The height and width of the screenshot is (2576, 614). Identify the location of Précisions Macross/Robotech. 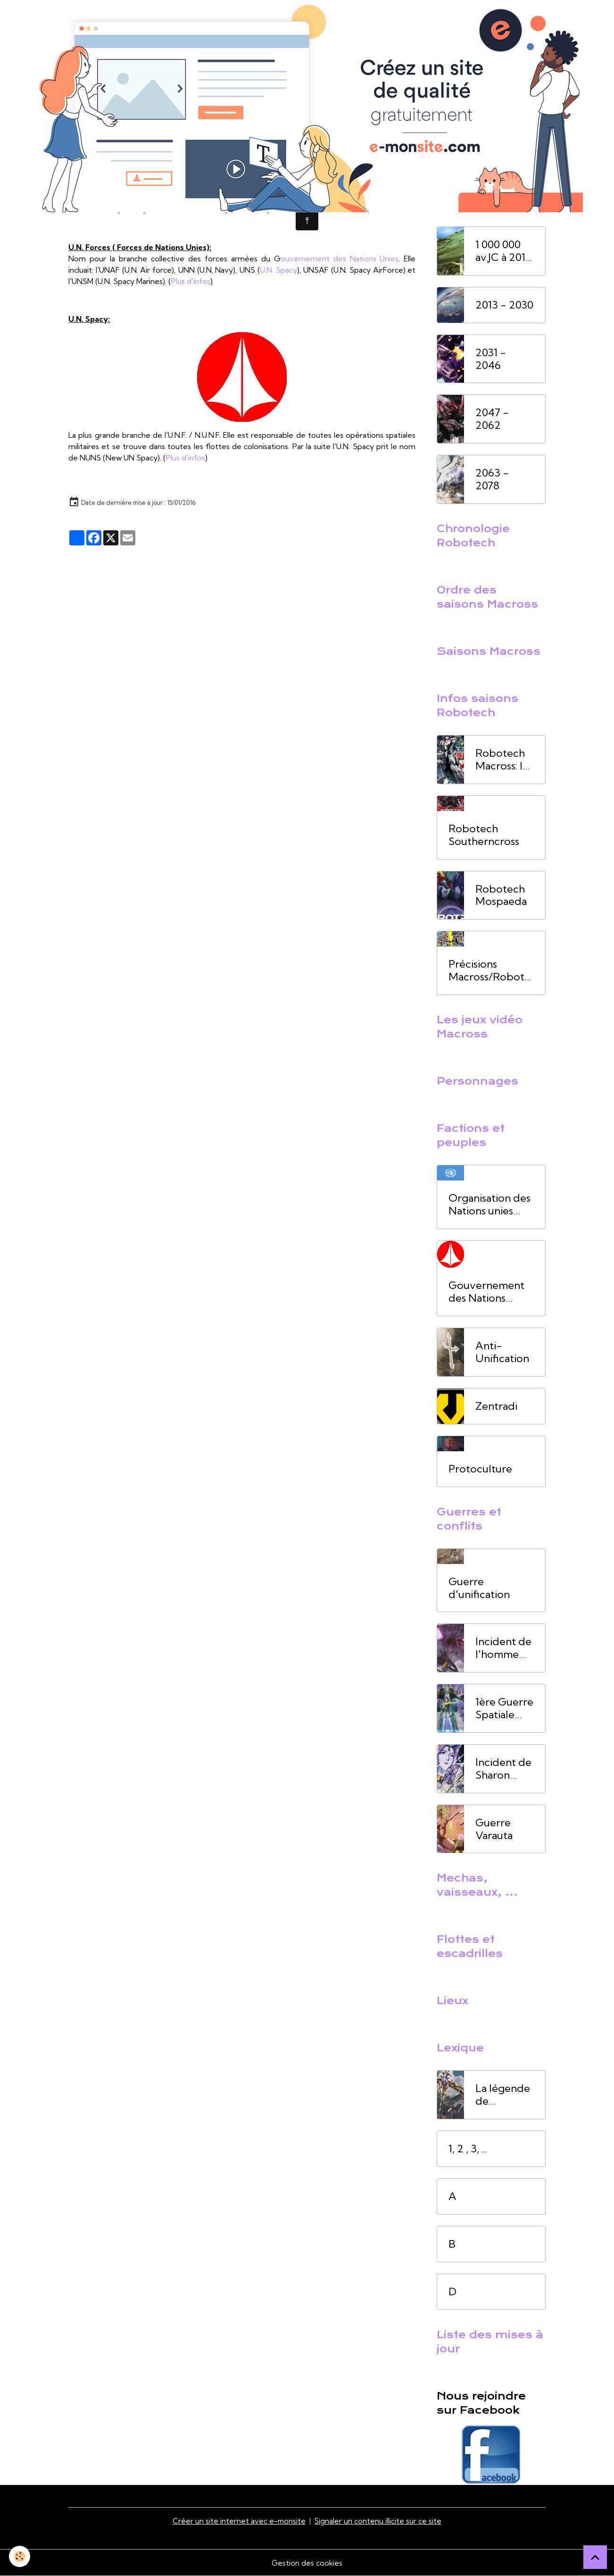
(489, 970).